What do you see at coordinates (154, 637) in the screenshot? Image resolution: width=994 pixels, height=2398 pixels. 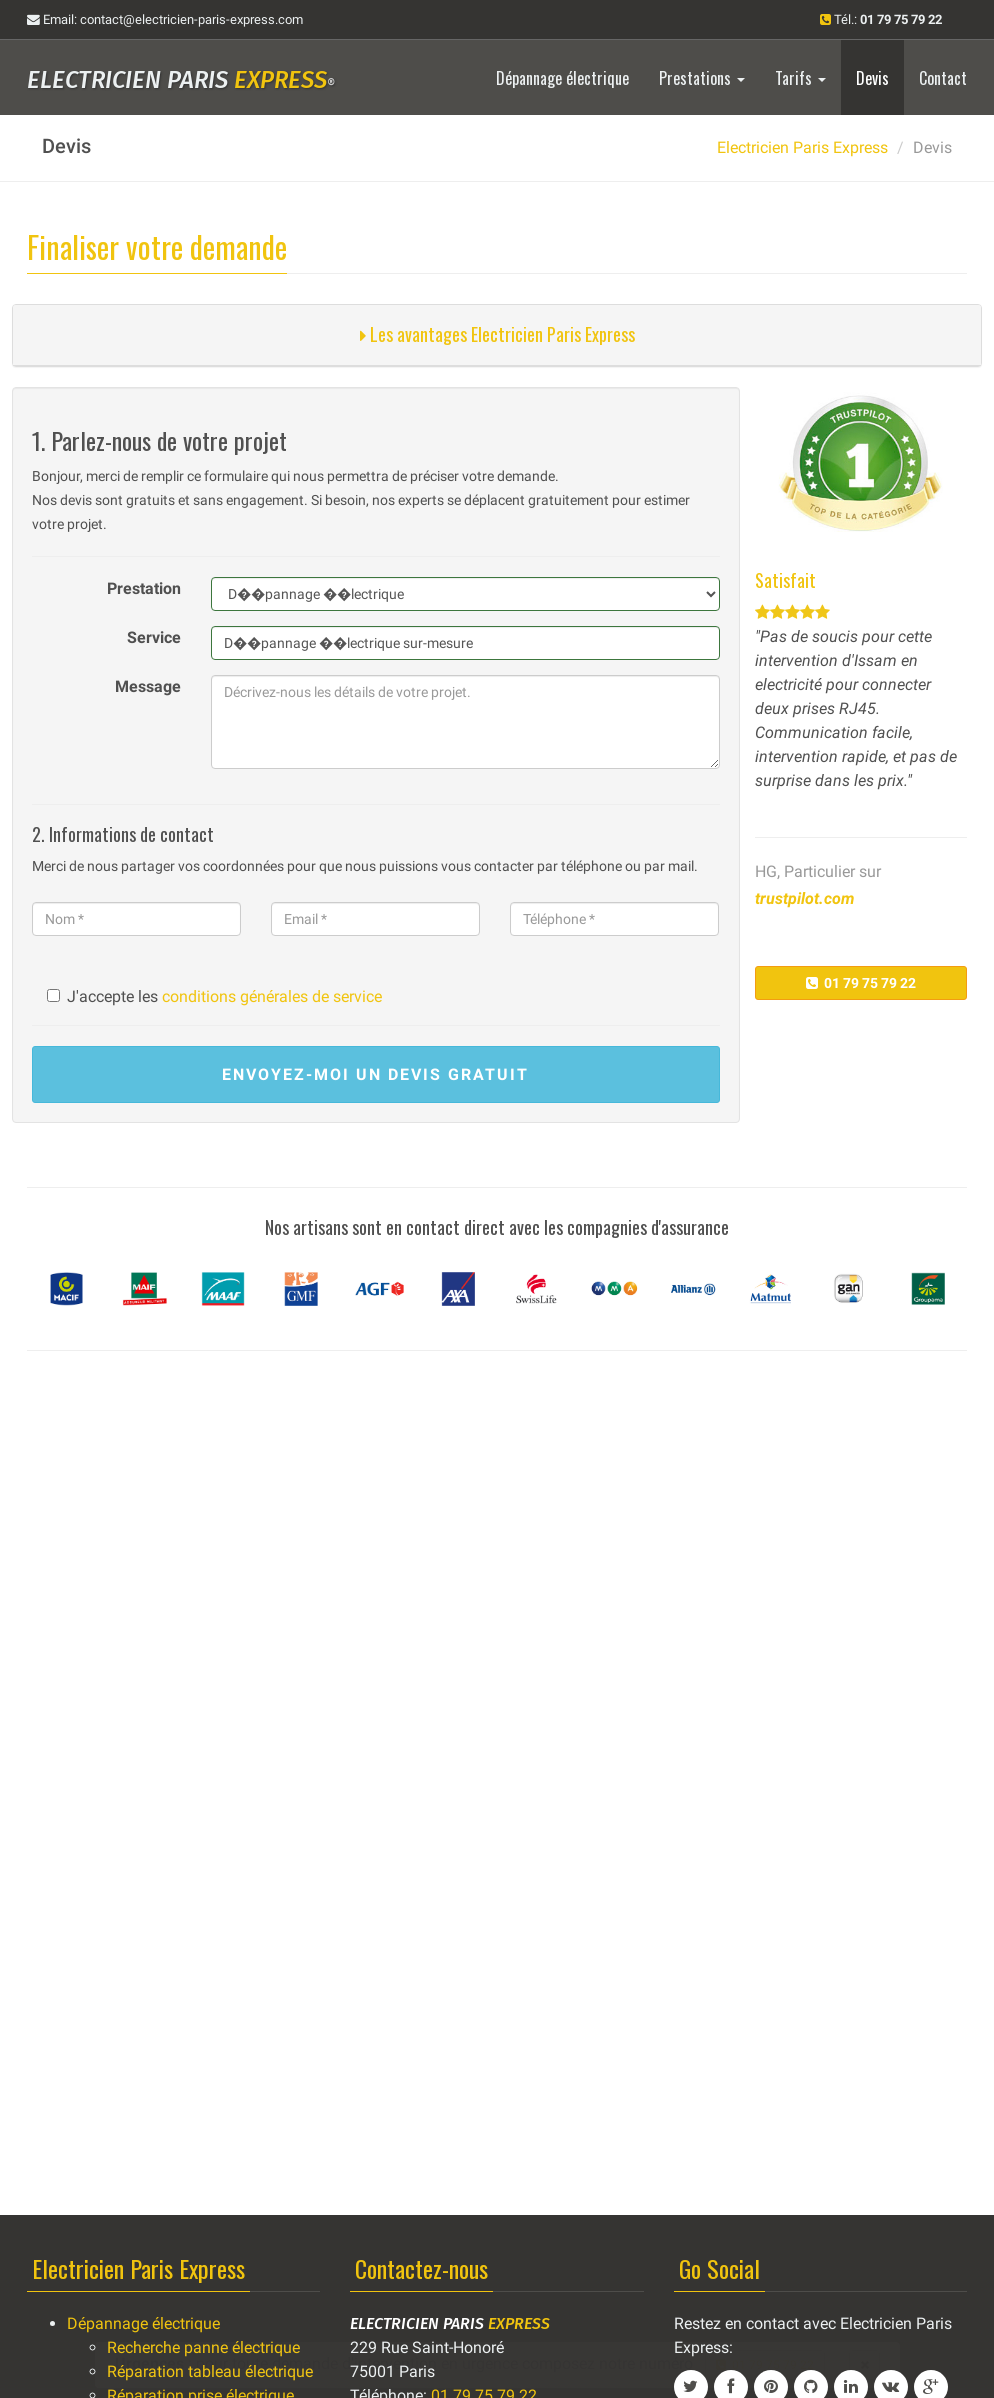 I see `Service` at bounding box center [154, 637].